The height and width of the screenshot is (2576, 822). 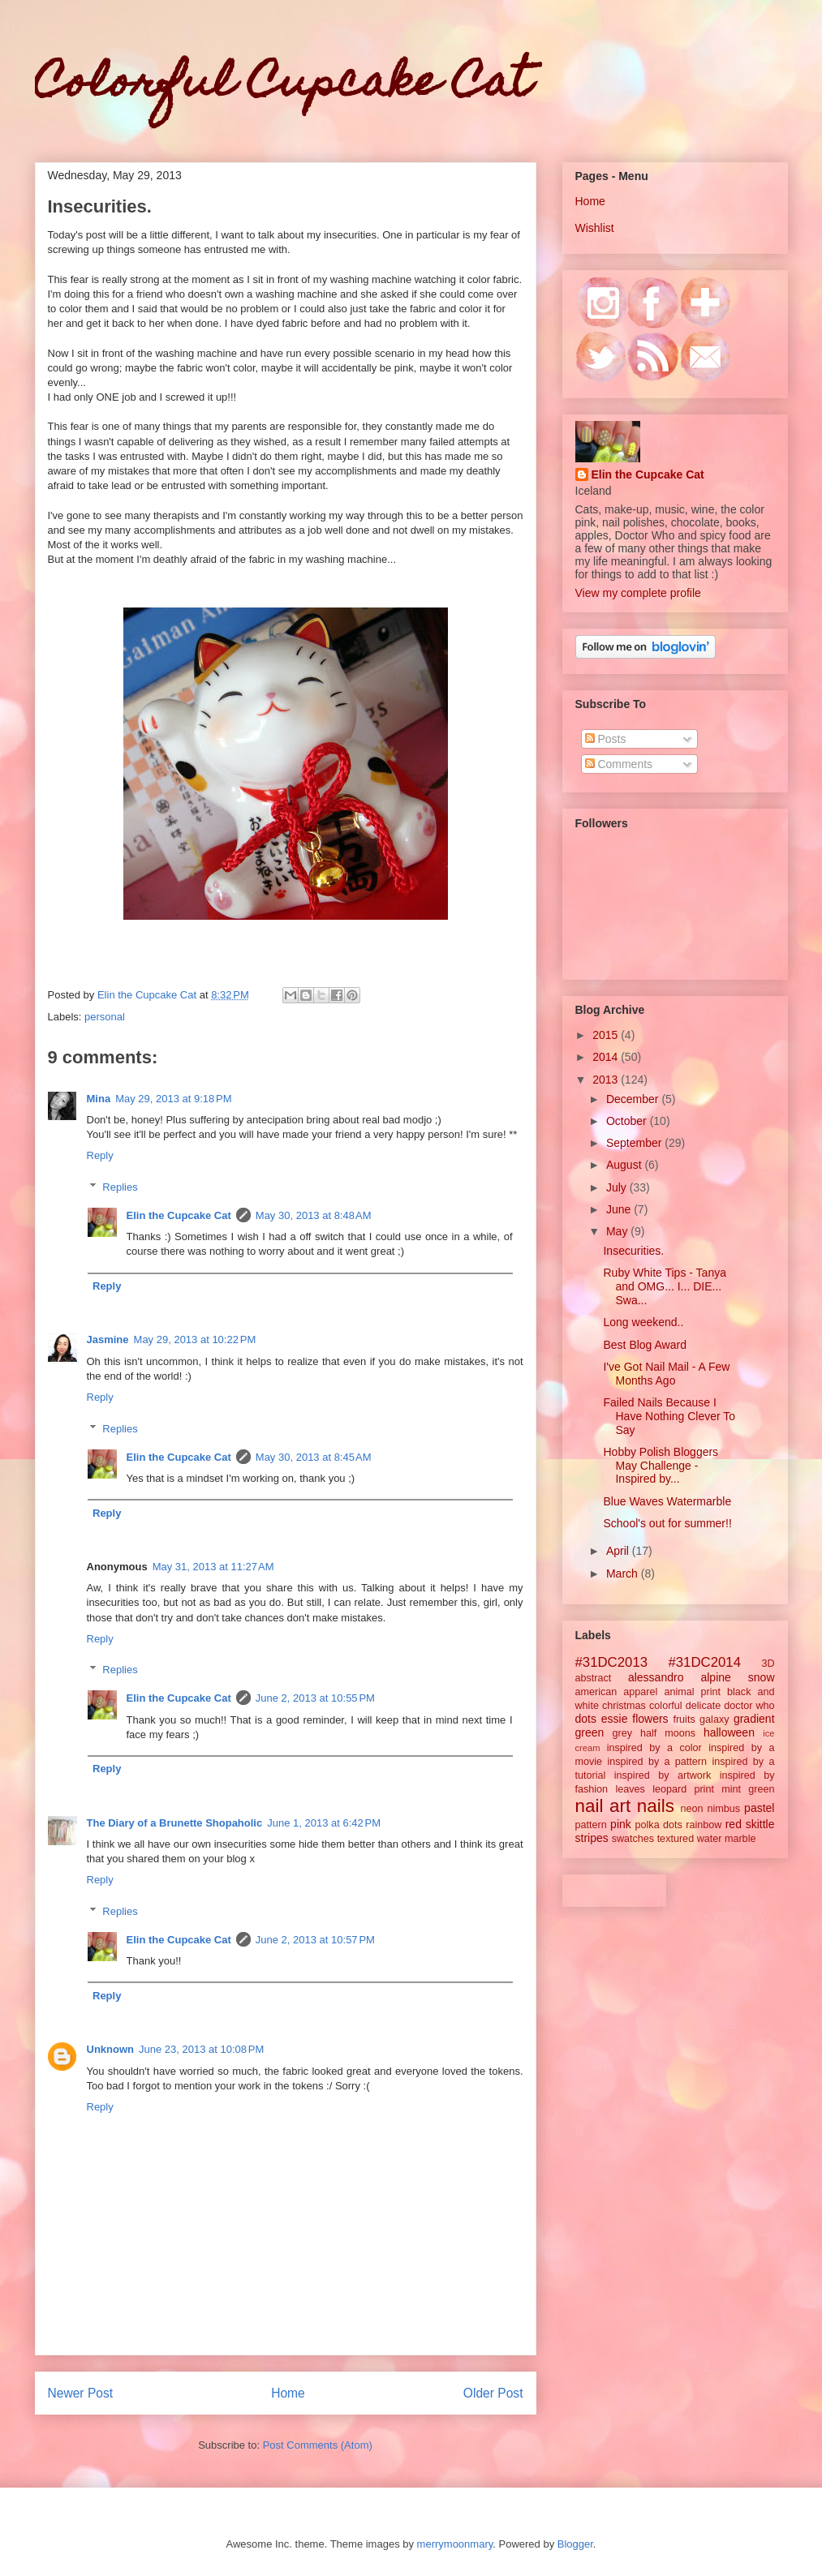 I want to click on 2015, so click(x=606, y=1034).